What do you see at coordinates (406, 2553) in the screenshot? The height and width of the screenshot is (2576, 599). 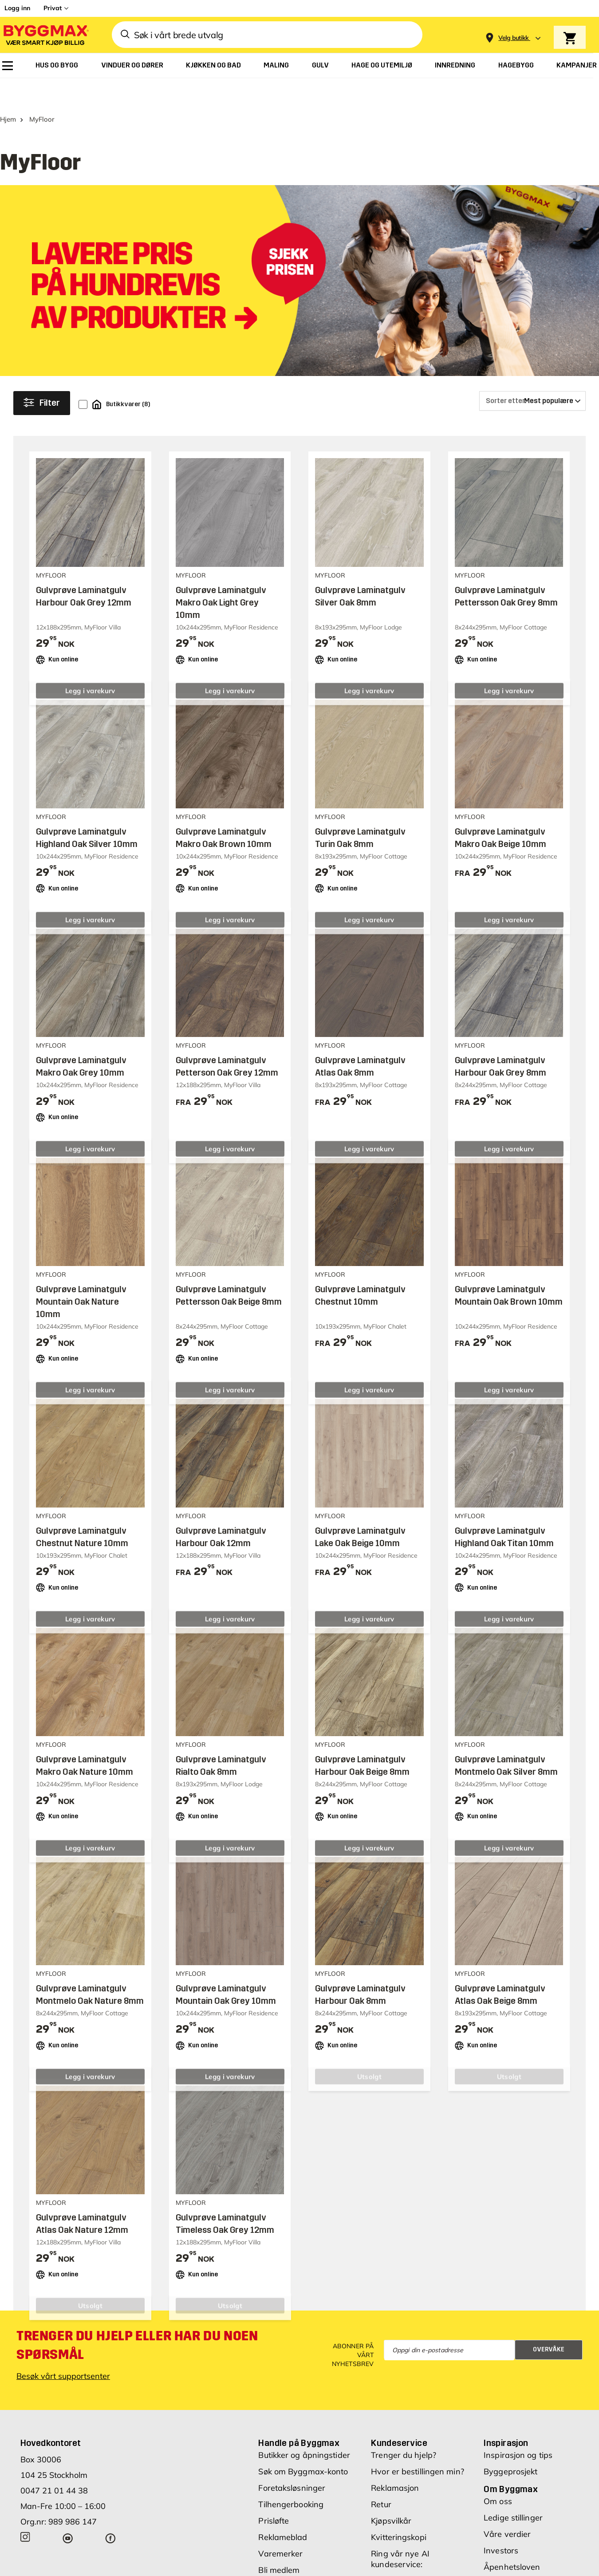 I see `00 47 21 01 44 38` at bounding box center [406, 2553].